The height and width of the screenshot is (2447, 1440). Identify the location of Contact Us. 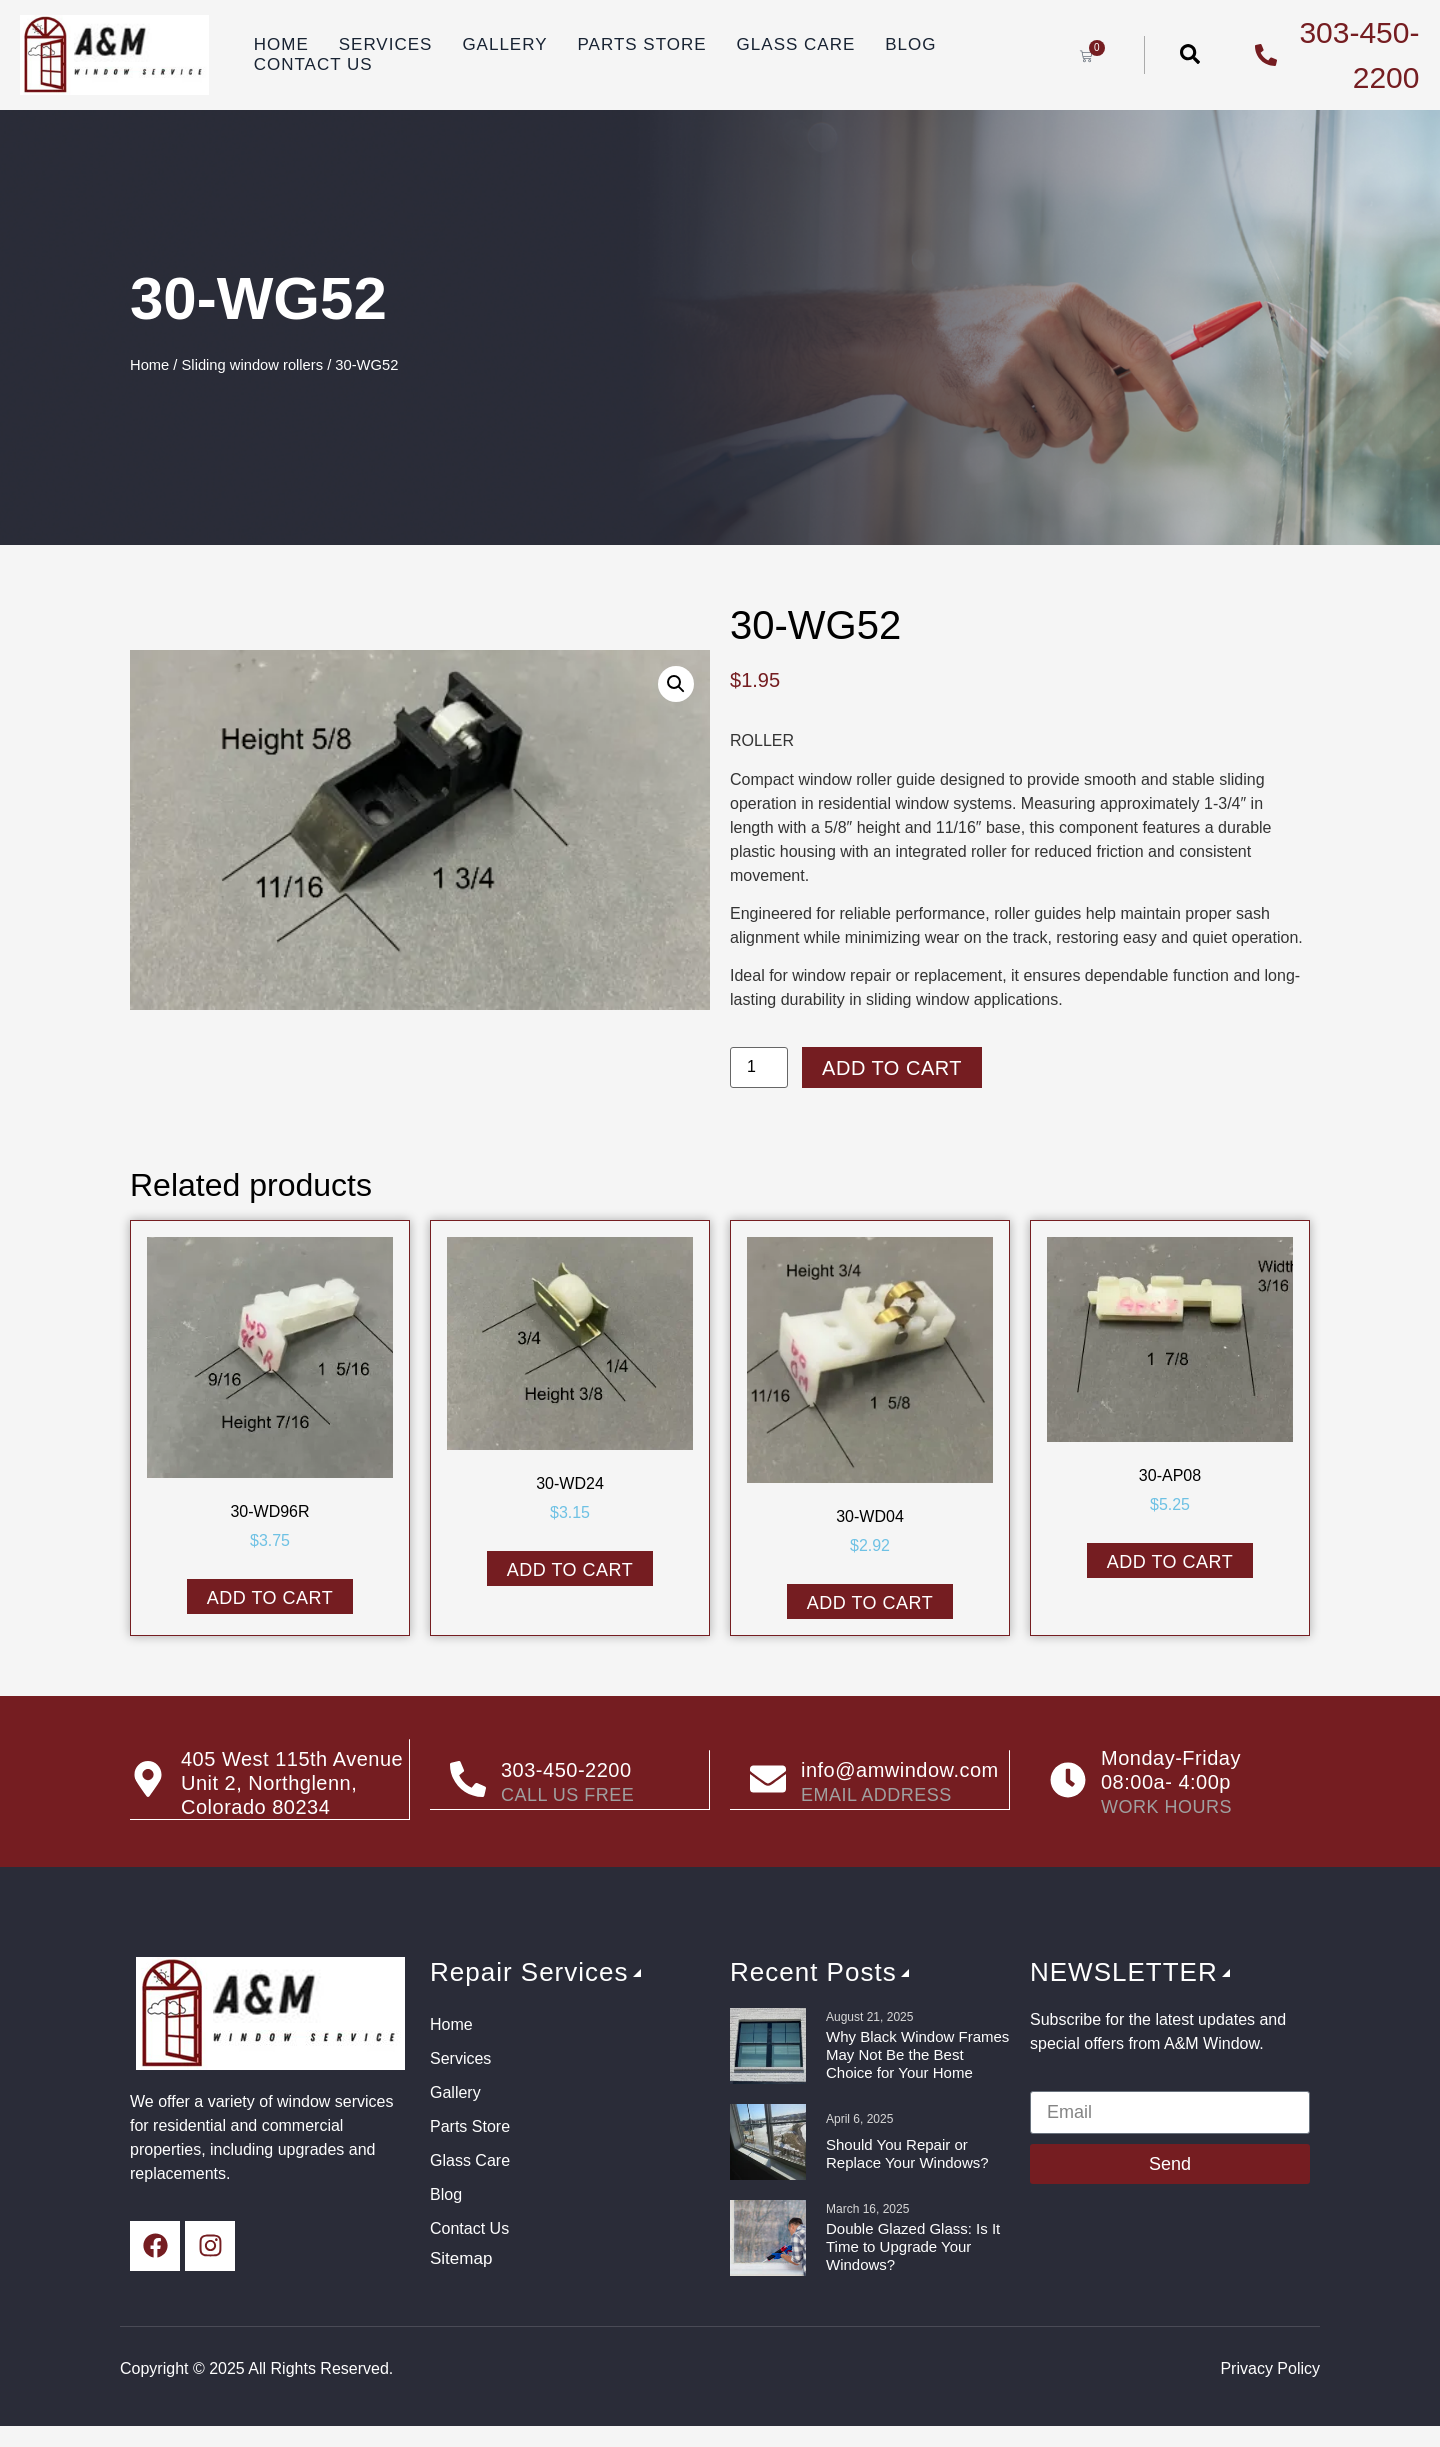
(313, 64).